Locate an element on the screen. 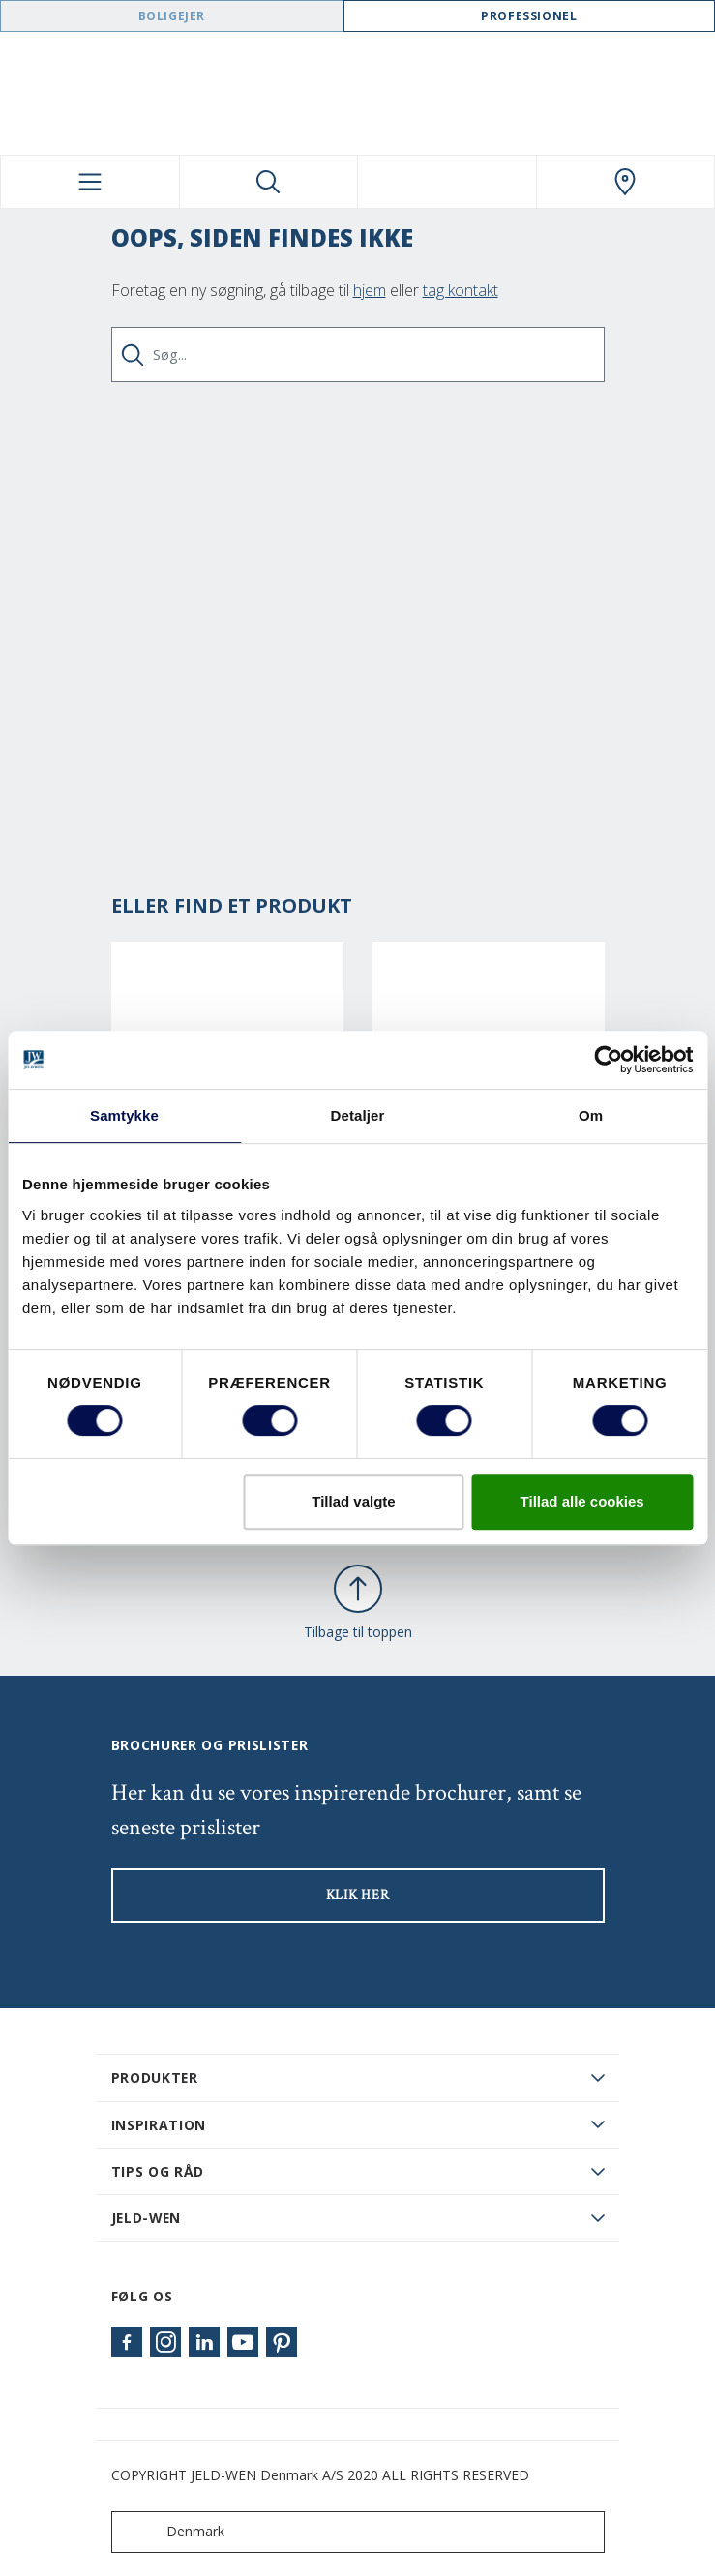 Image resolution: width=715 pixels, height=2576 pixels. PRODUKTER is located at coordinates (154, 2077).